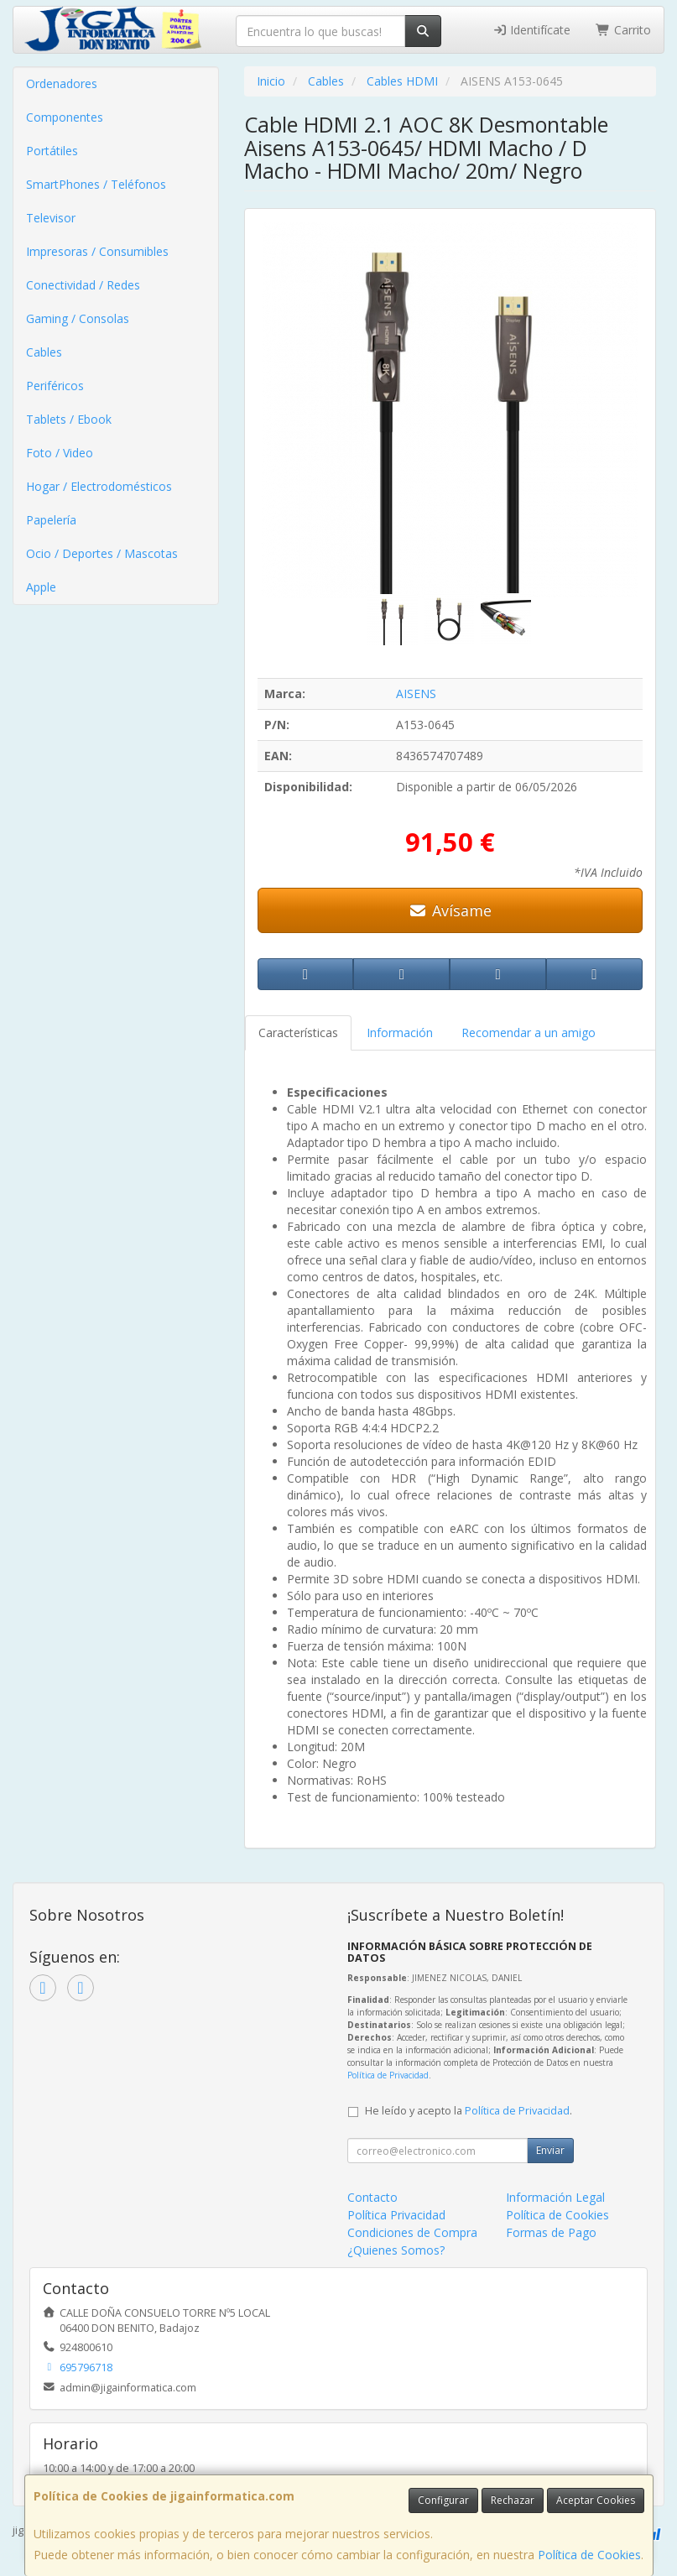 The height and width of the screenshot is (2576, 677). Describe the element at coordinates (531, 30) in the screenshot. I see `Identifícate` at that location.